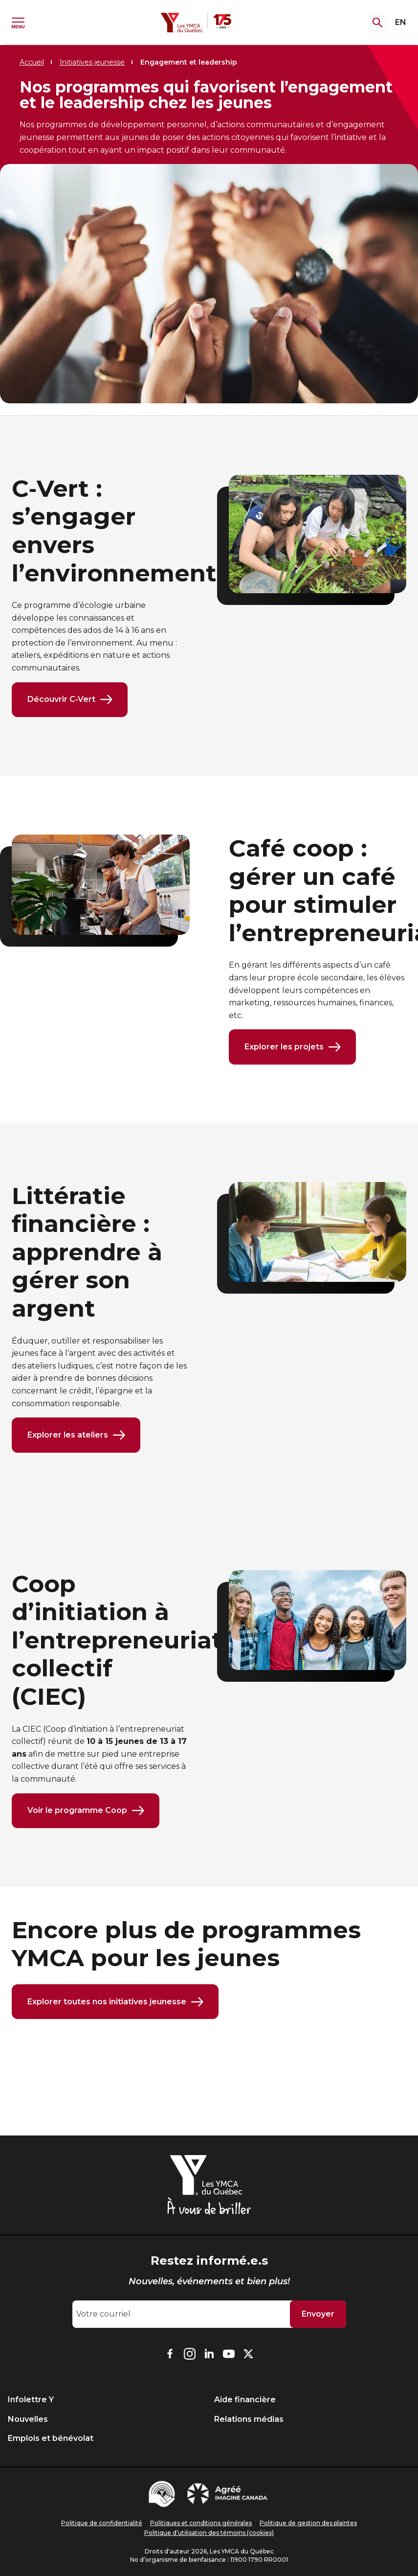  What do you see at coordinates (101, 2523) in the screenshot?
I see `Politique de confidentialité` at bounding box center [101, 2523].